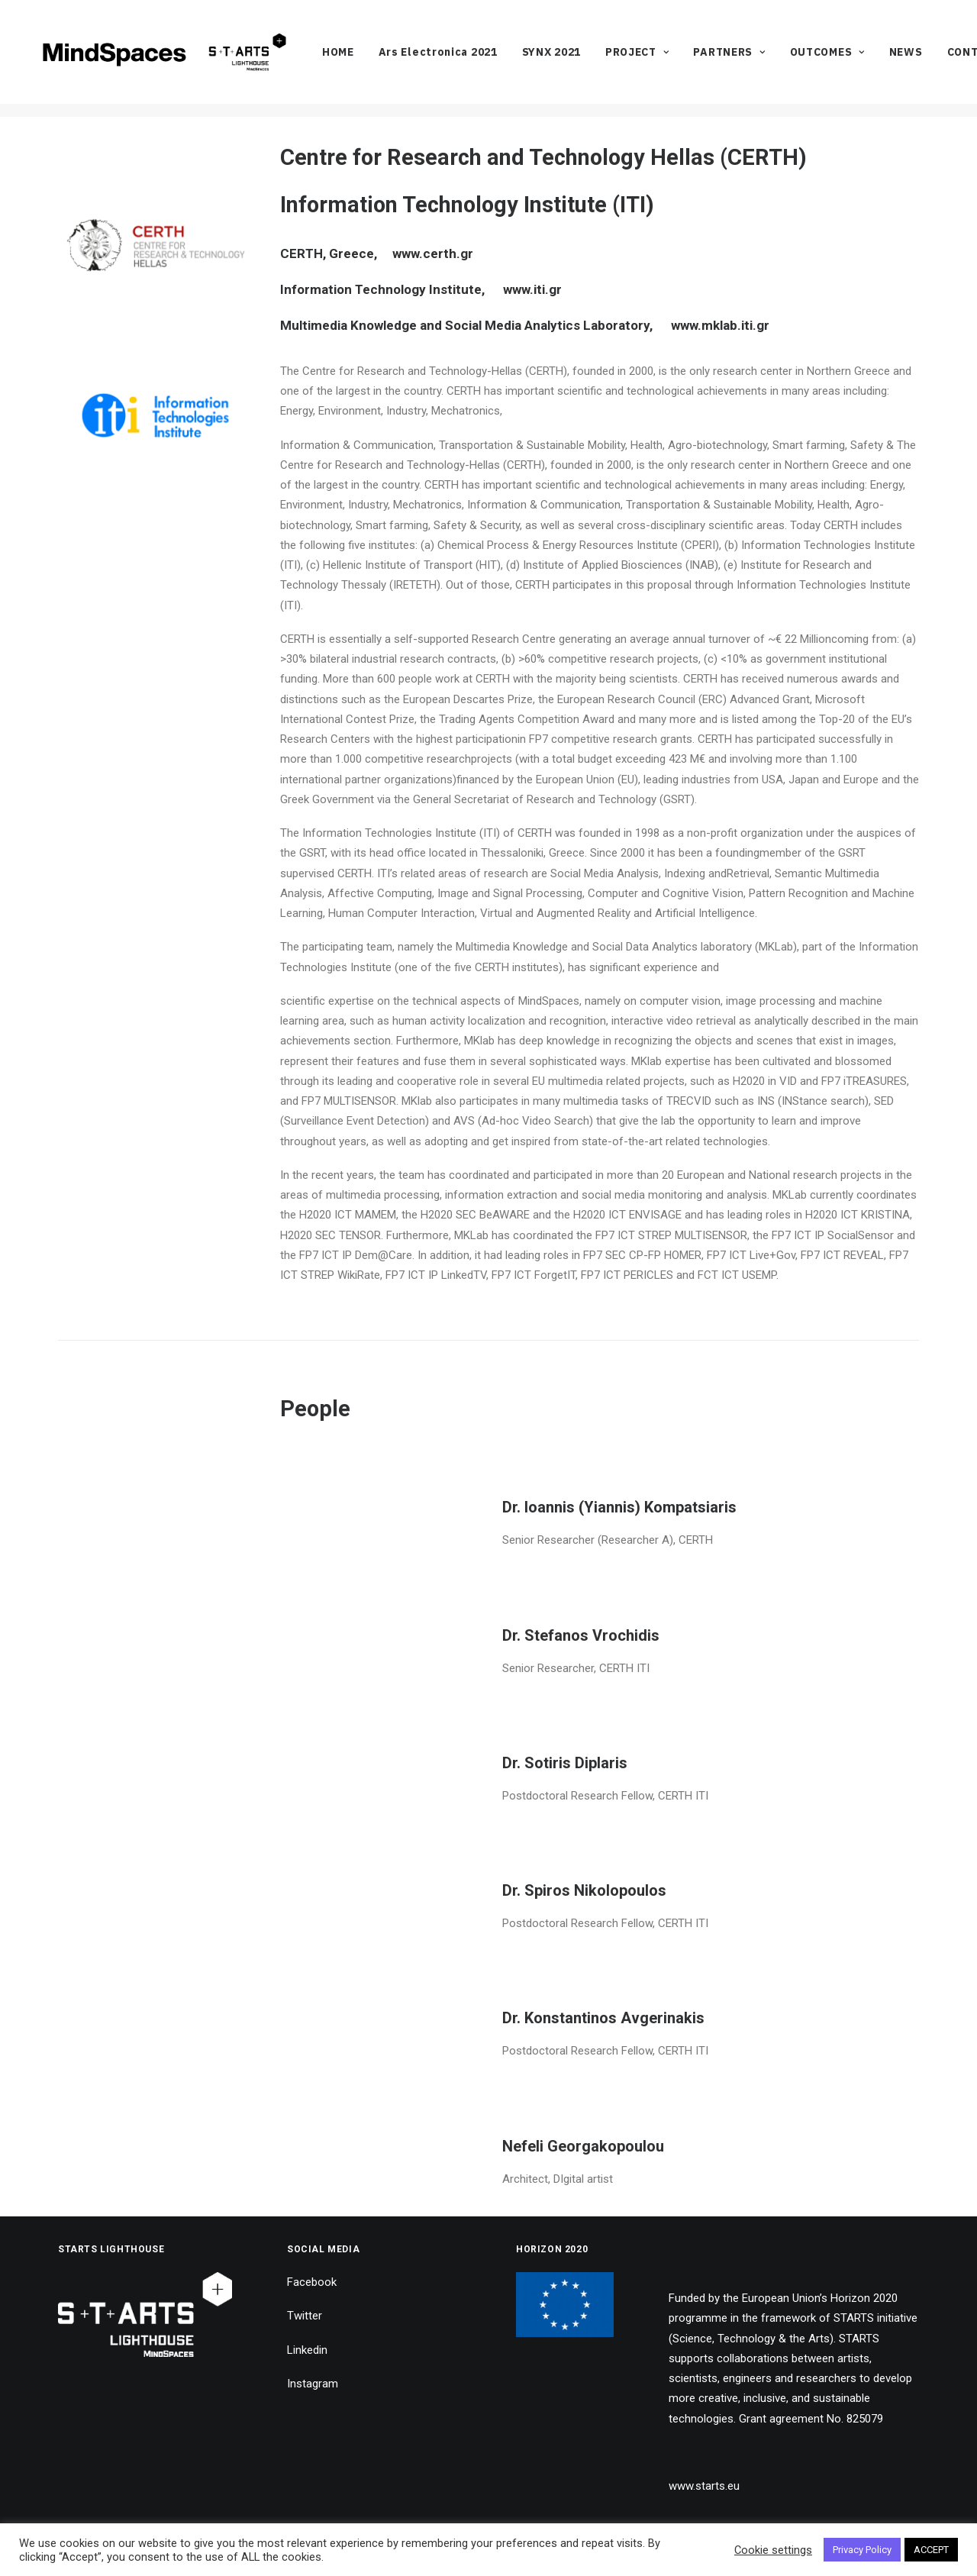 This screenshot has height=2576, width=977. I want to click on Instagram, so click(312, 2383).